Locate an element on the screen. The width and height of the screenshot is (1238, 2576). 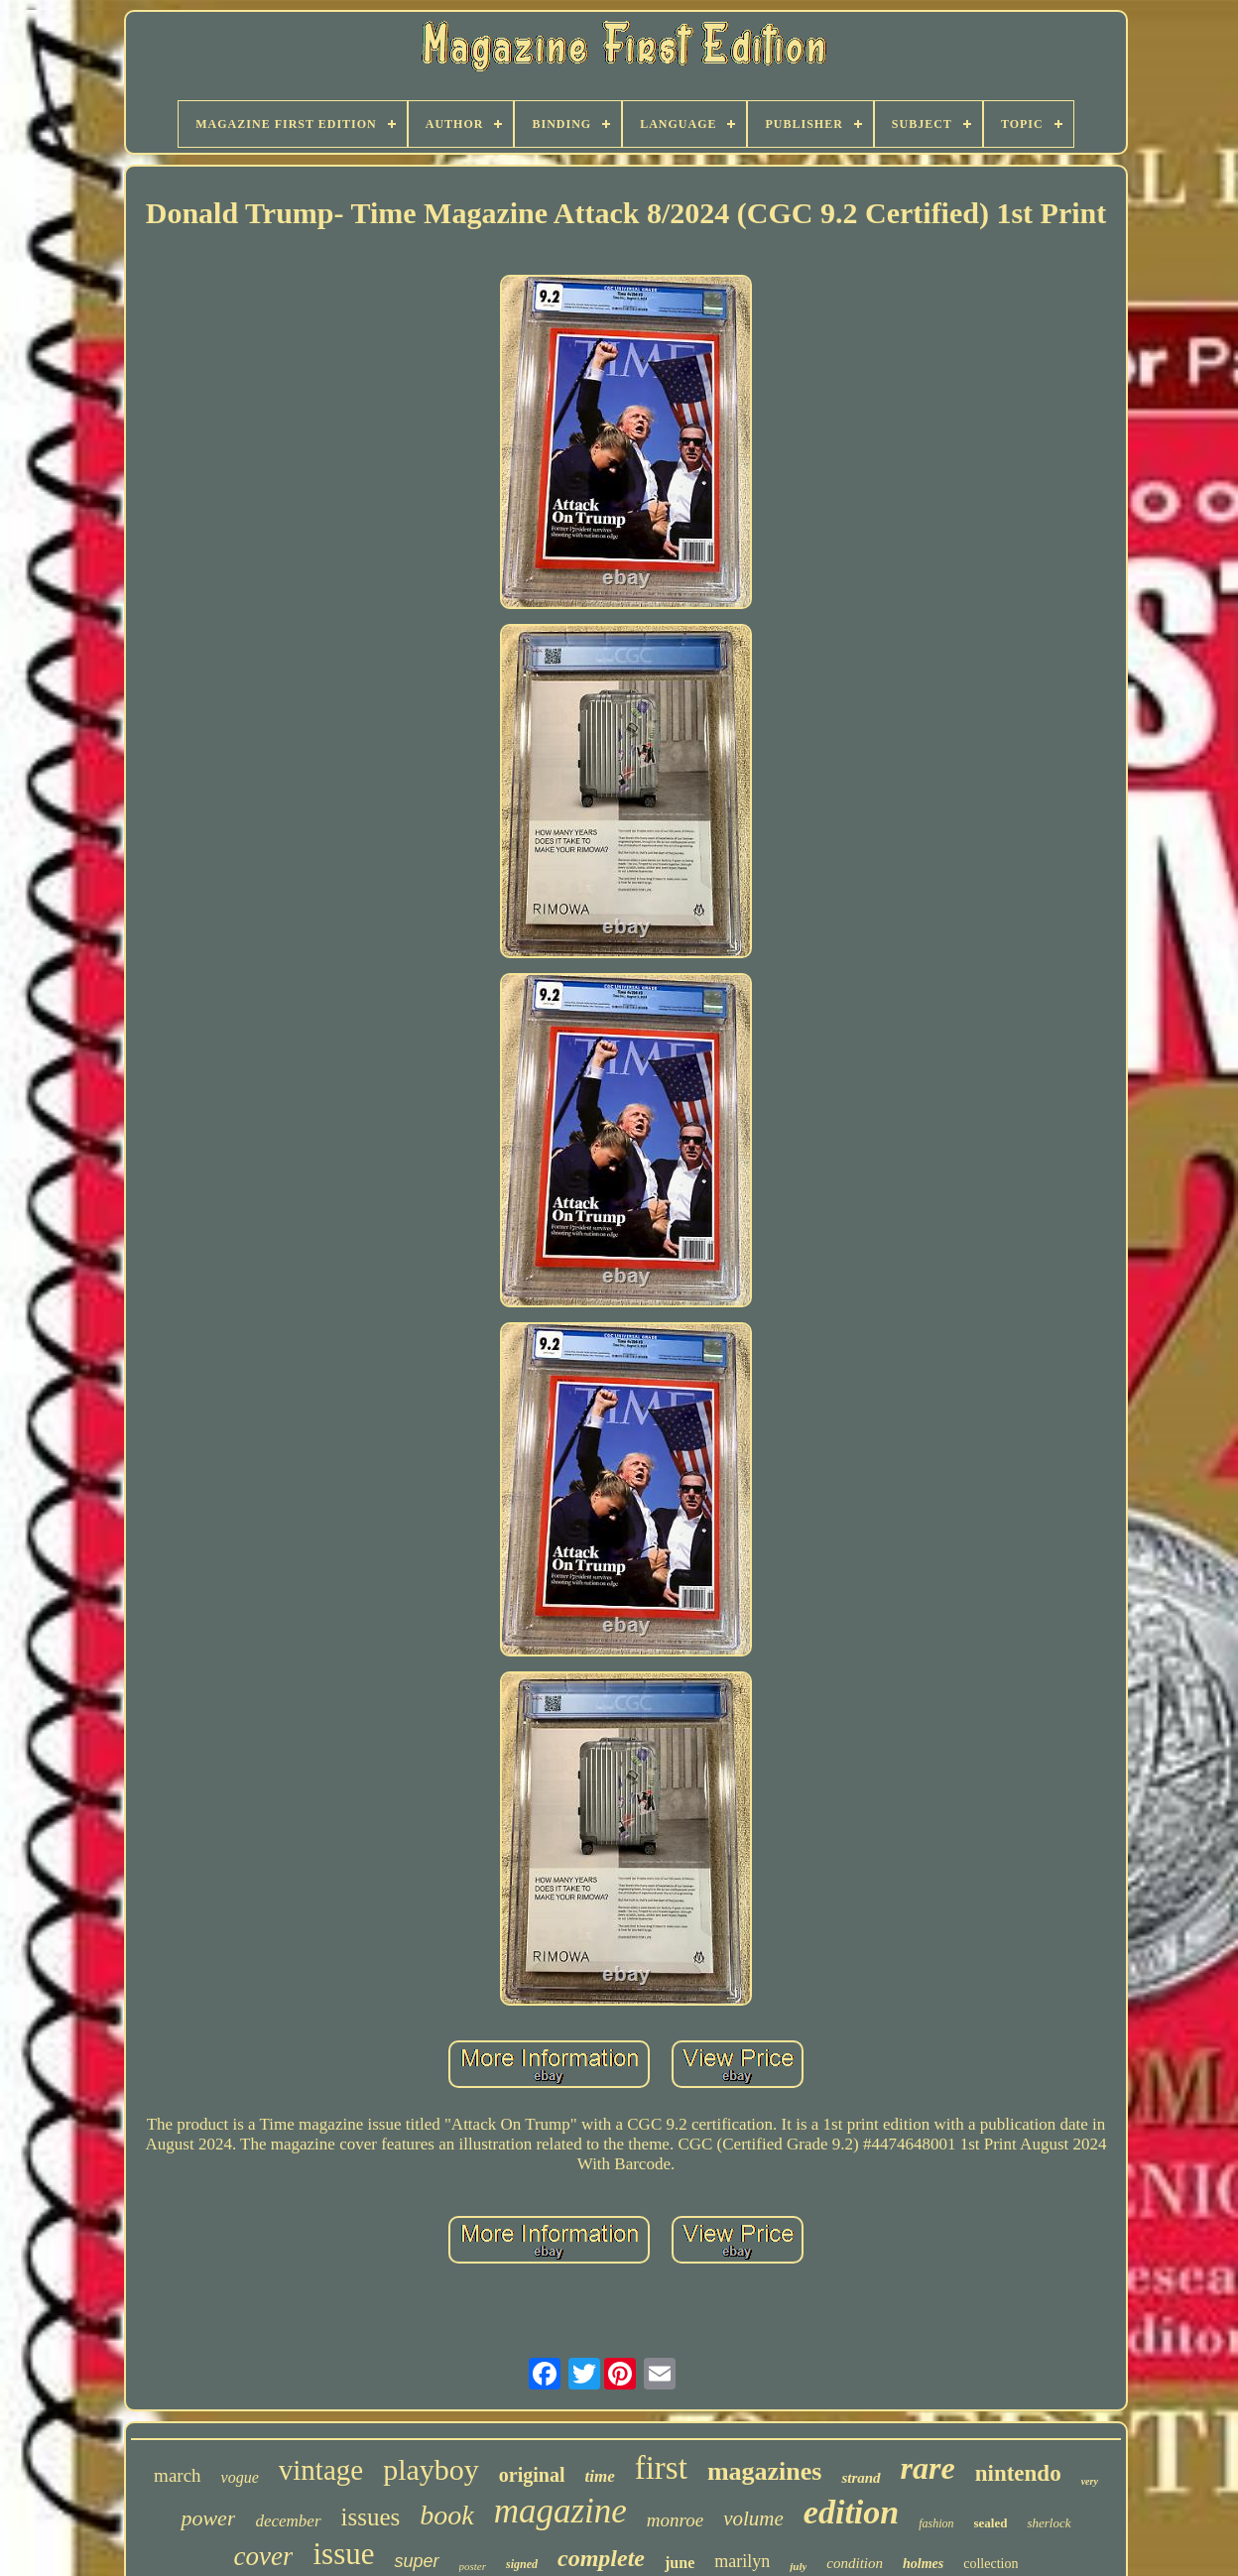
sealed is located at coordinates (991, 2522).